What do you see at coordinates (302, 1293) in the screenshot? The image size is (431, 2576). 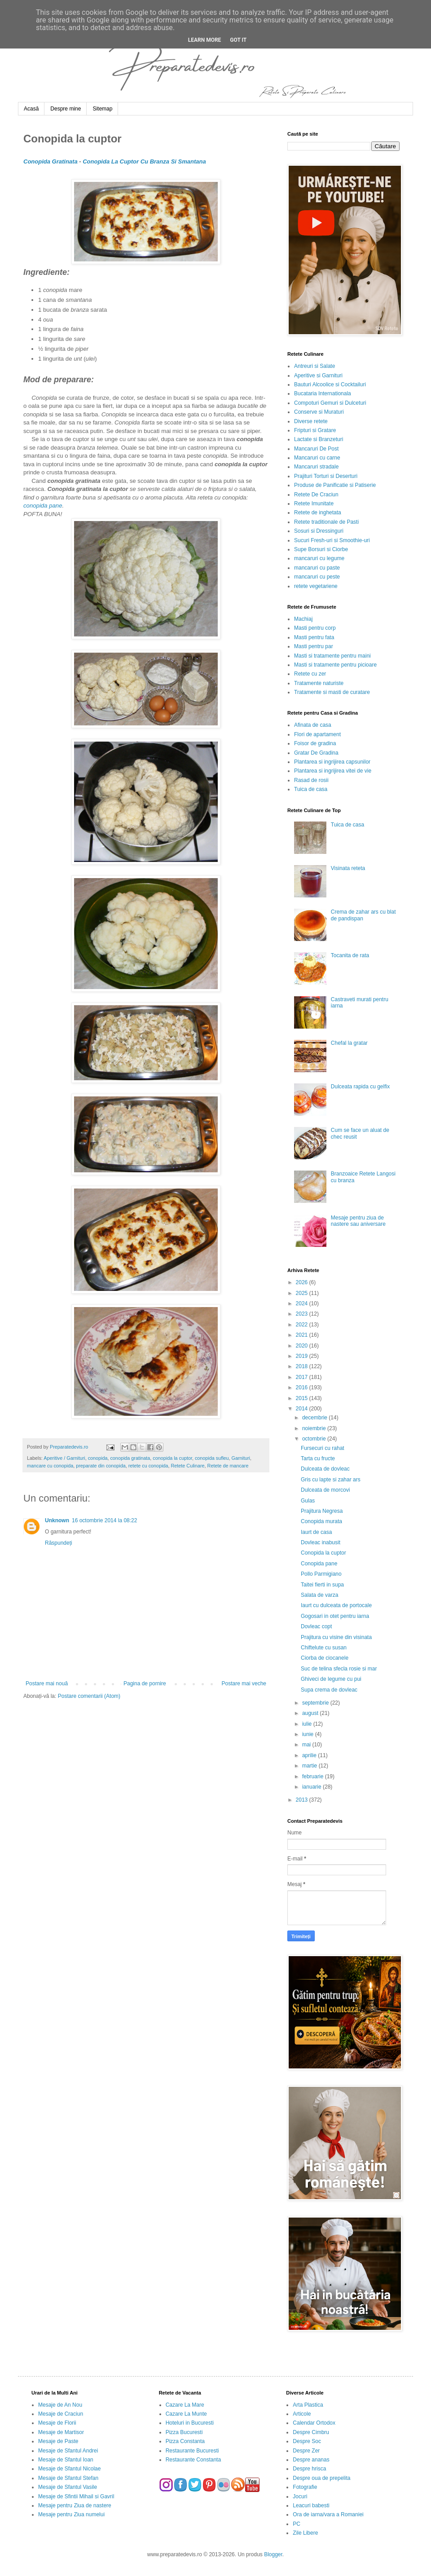 I see `2025` at bounding box center [302, 1293].